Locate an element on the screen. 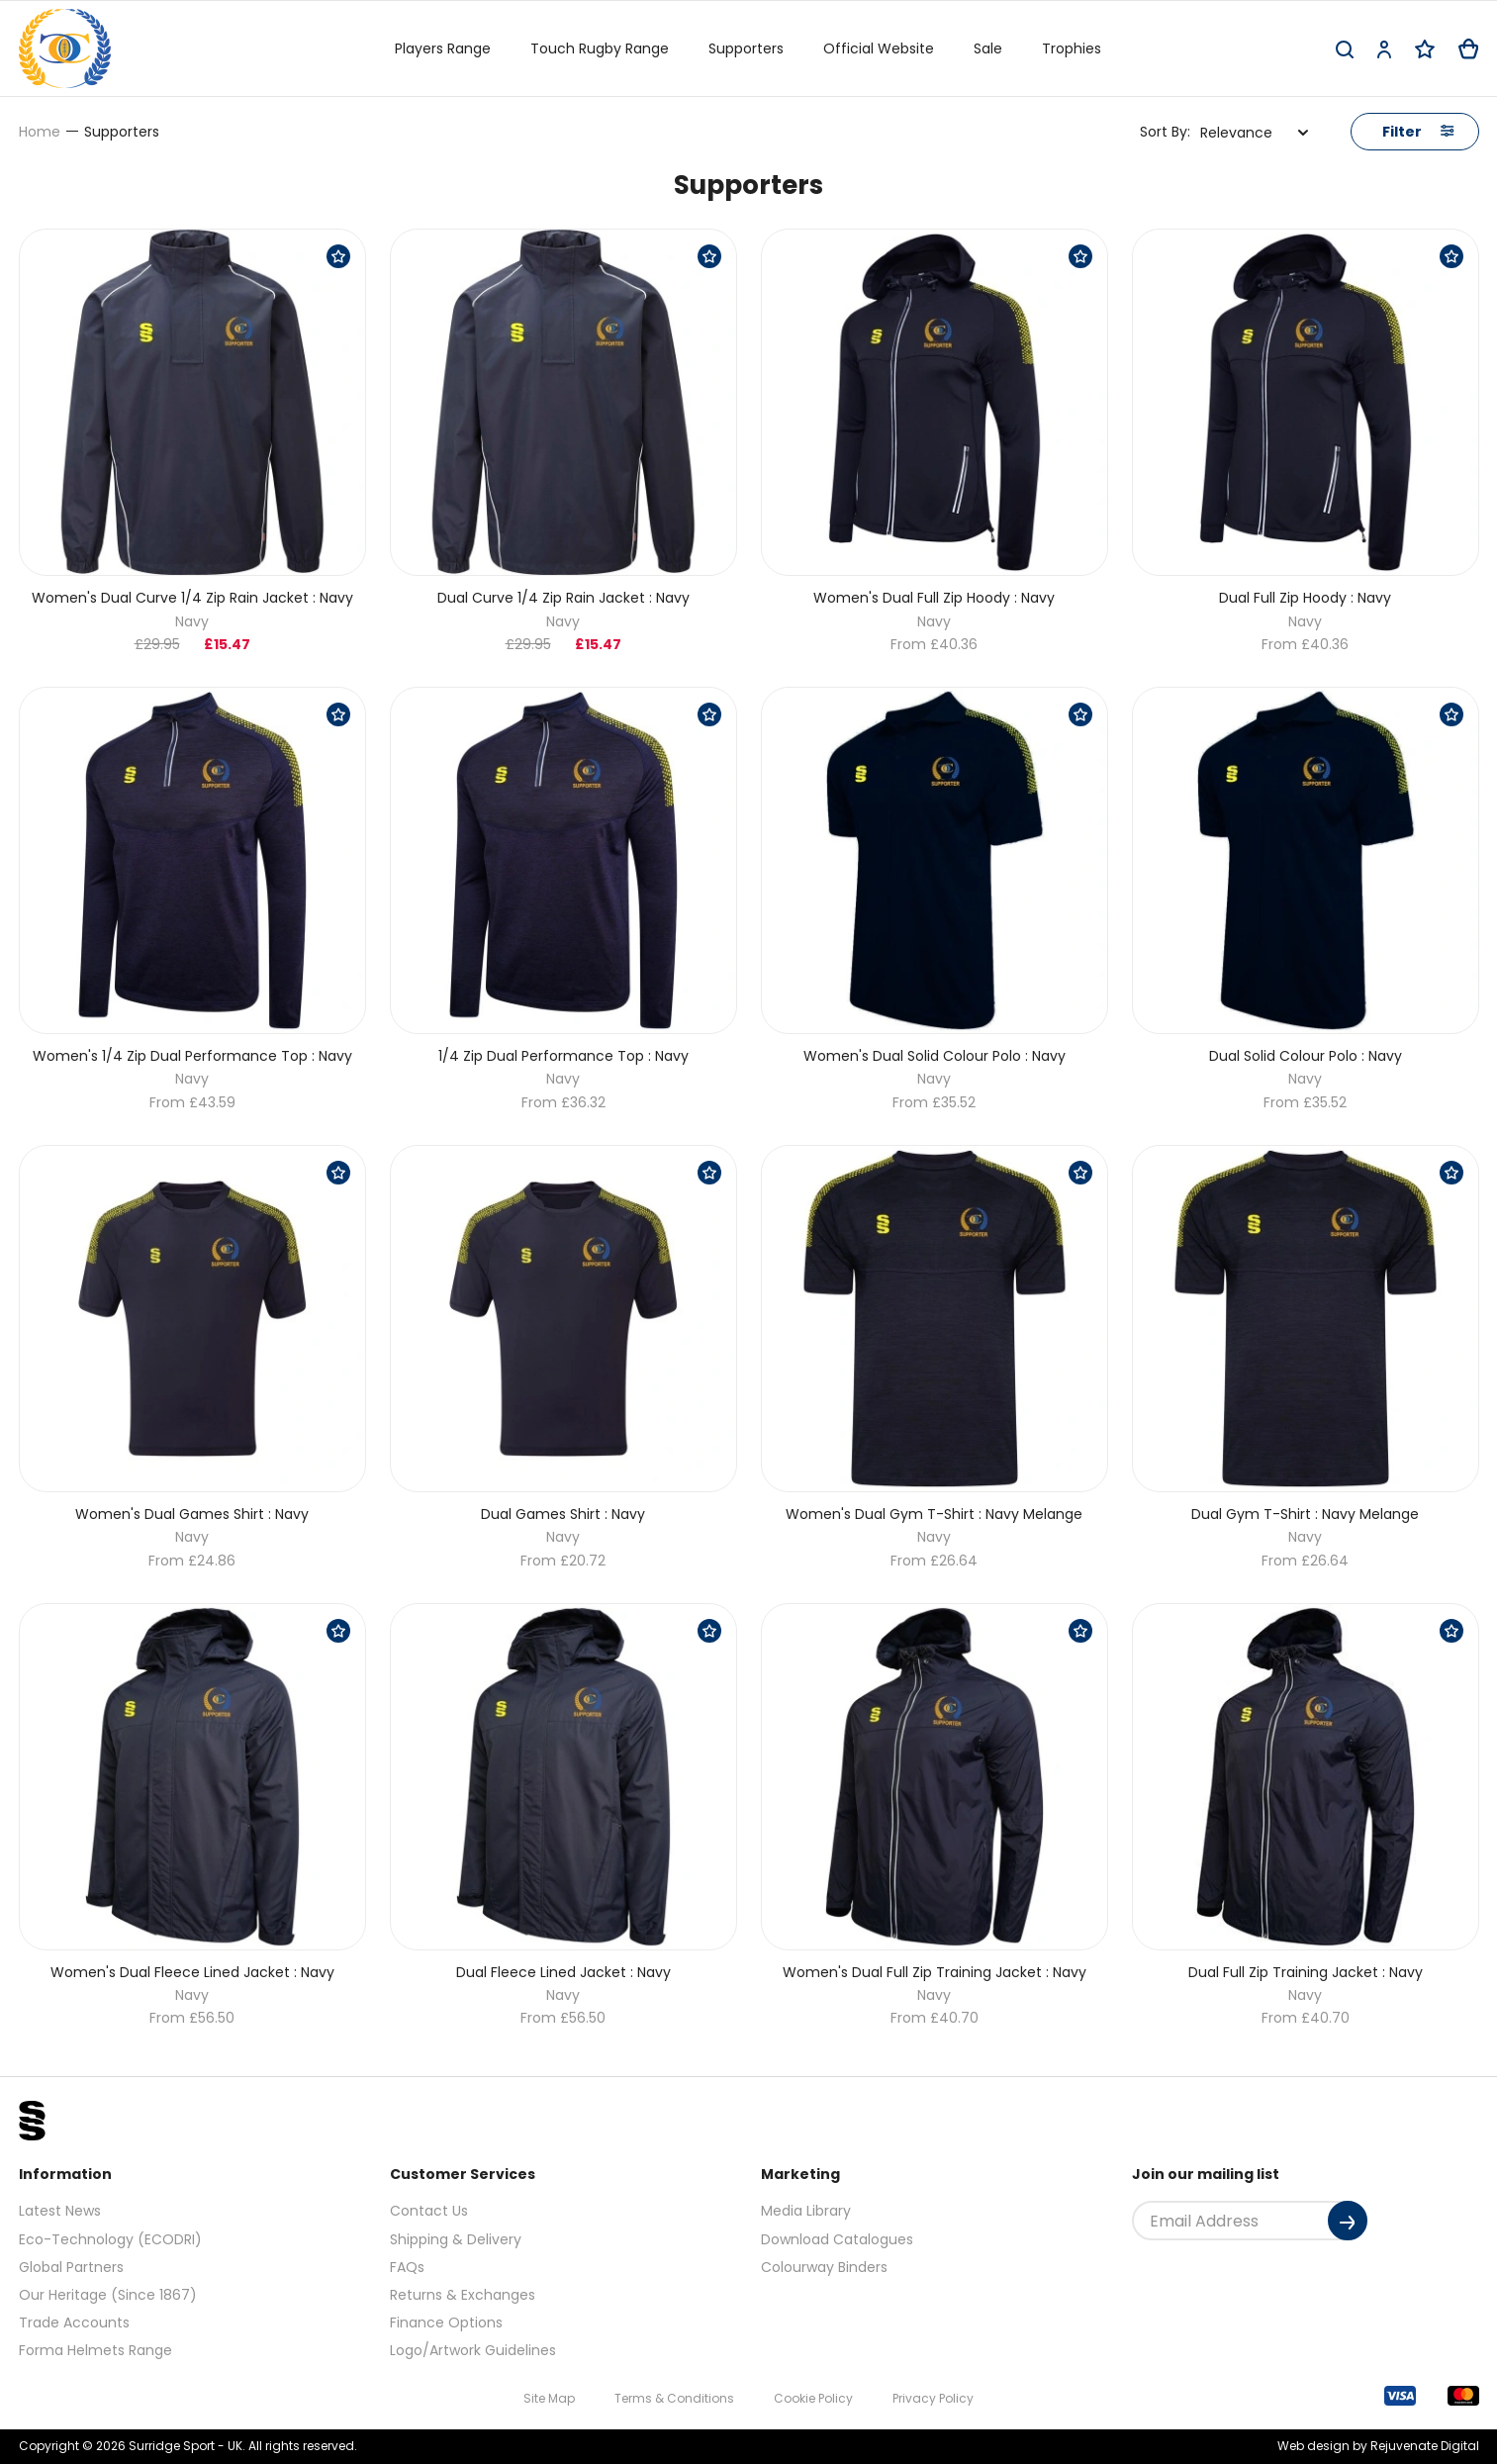  [Submit] is located at coordinates (1347, 2220).